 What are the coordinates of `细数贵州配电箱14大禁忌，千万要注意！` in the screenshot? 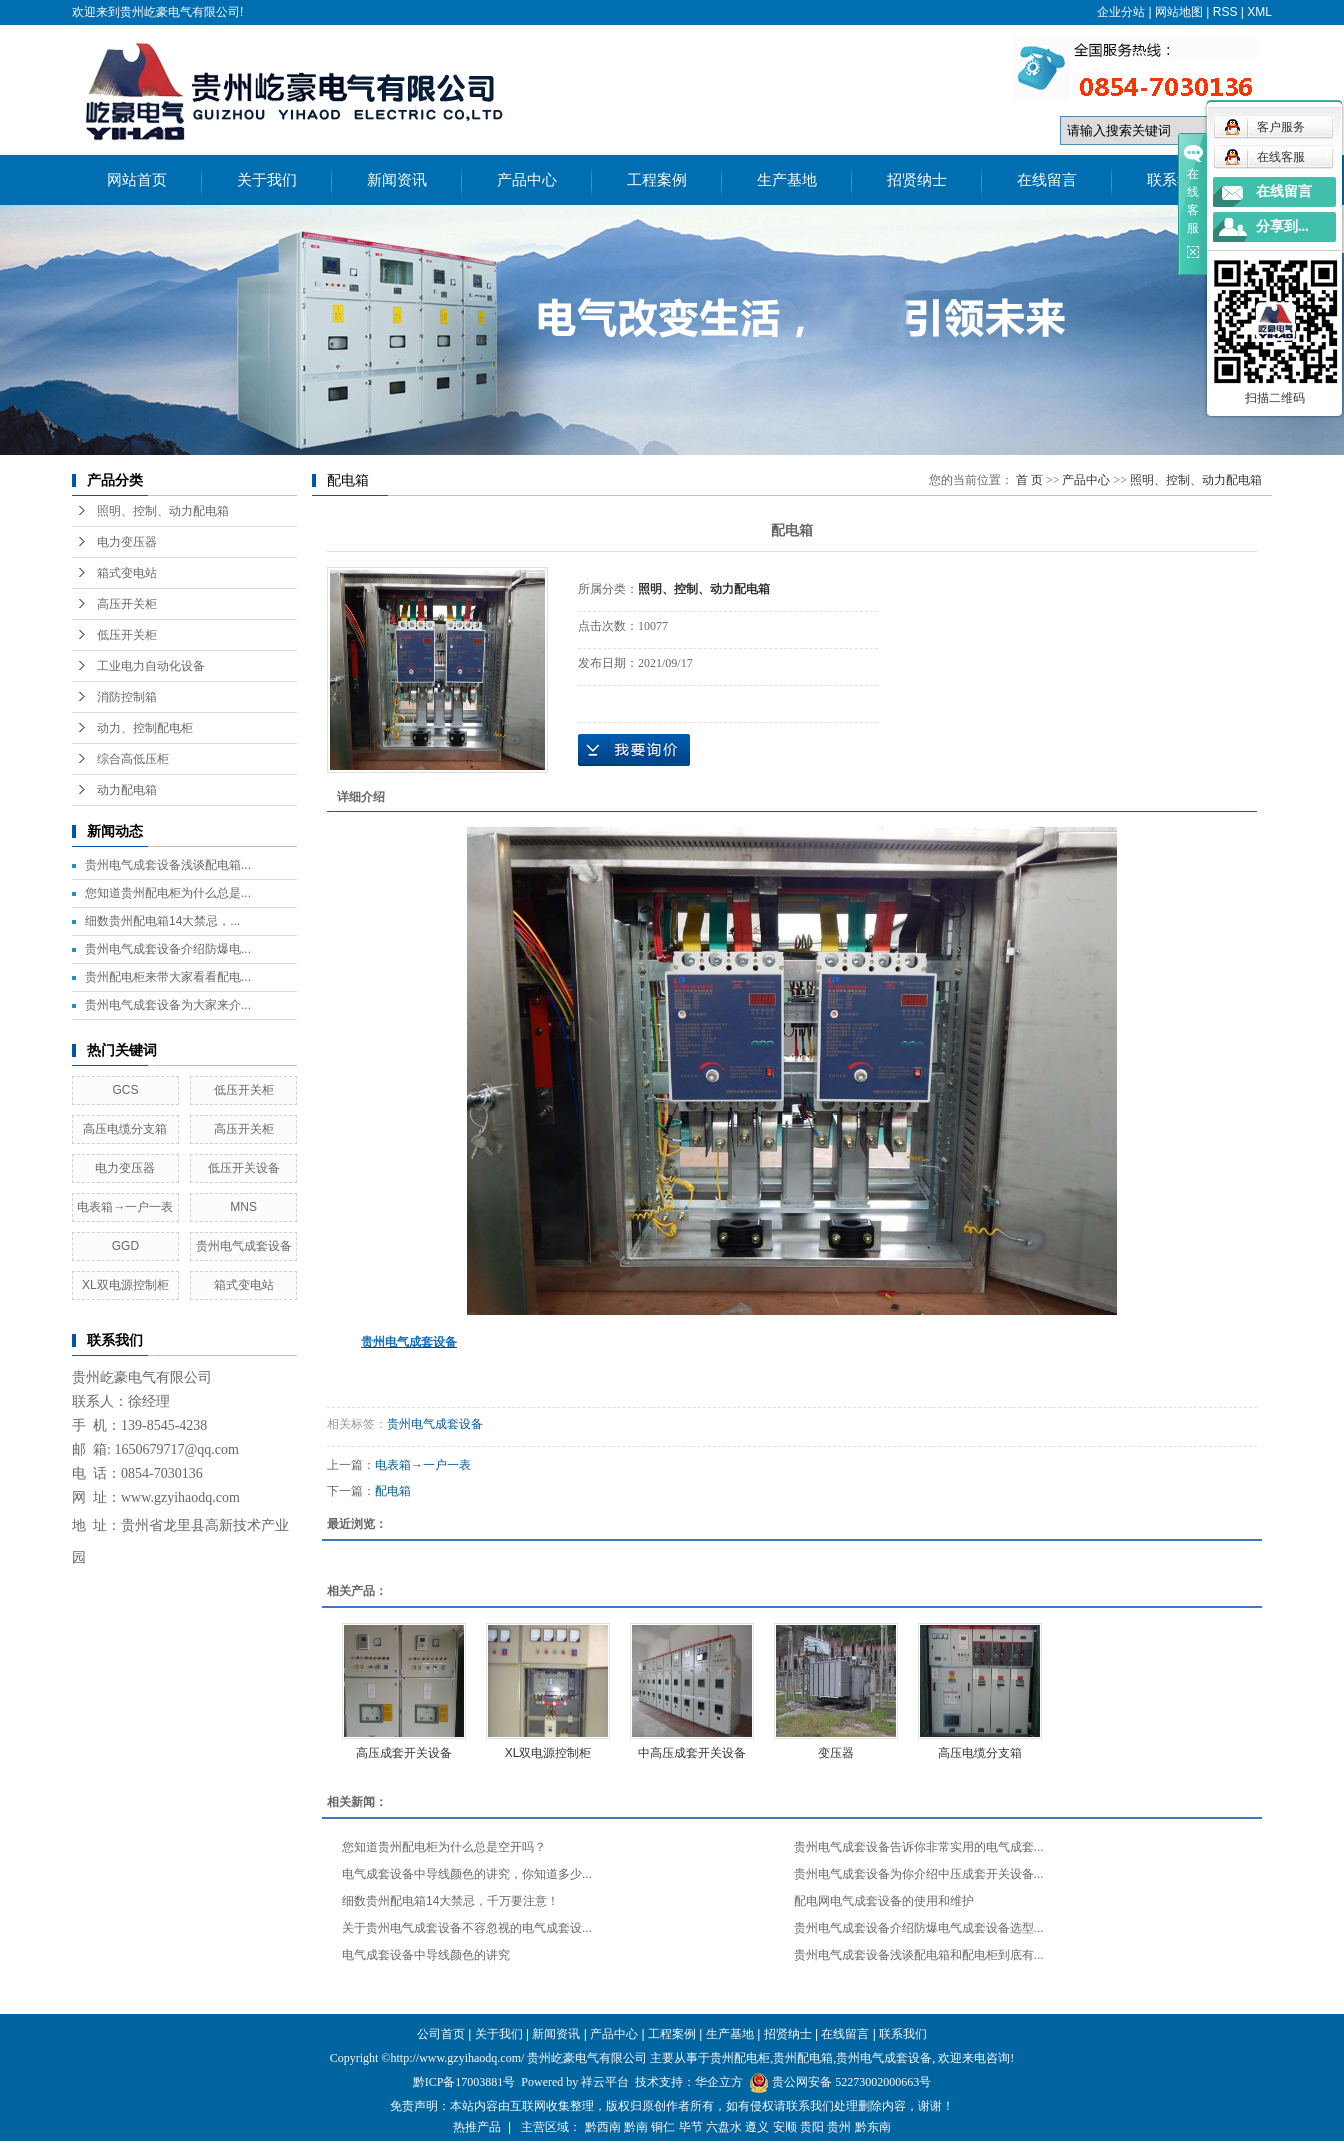 It's located at (450, 1901).